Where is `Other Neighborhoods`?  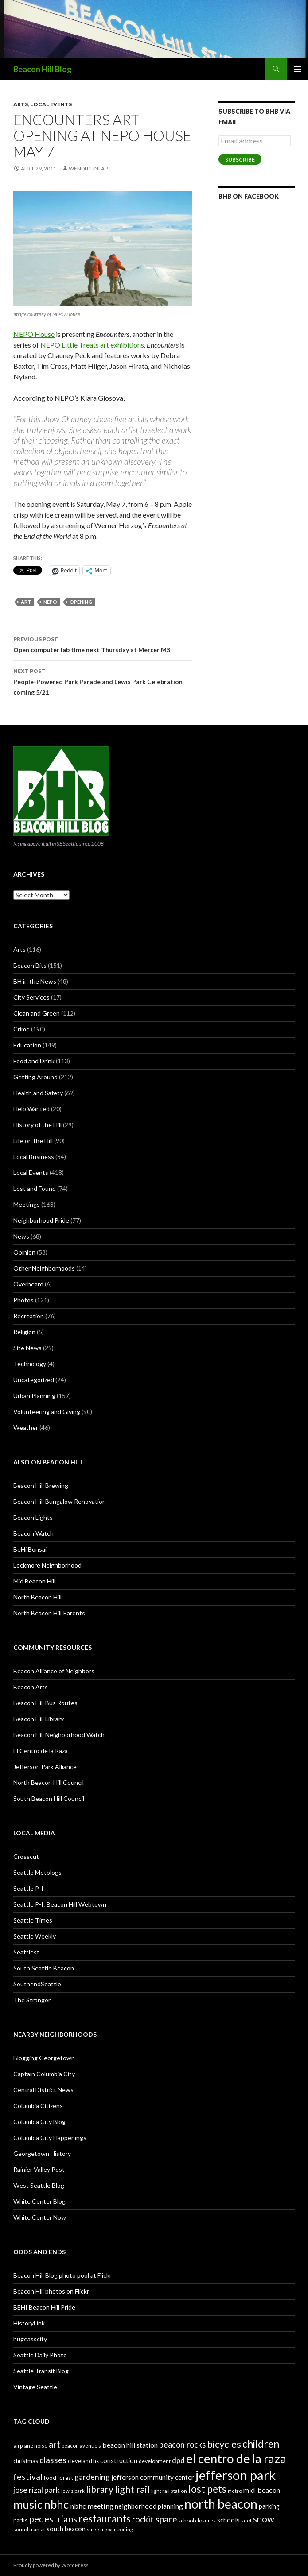
Other Neighborhoods is located at coordinates (44, 1268).